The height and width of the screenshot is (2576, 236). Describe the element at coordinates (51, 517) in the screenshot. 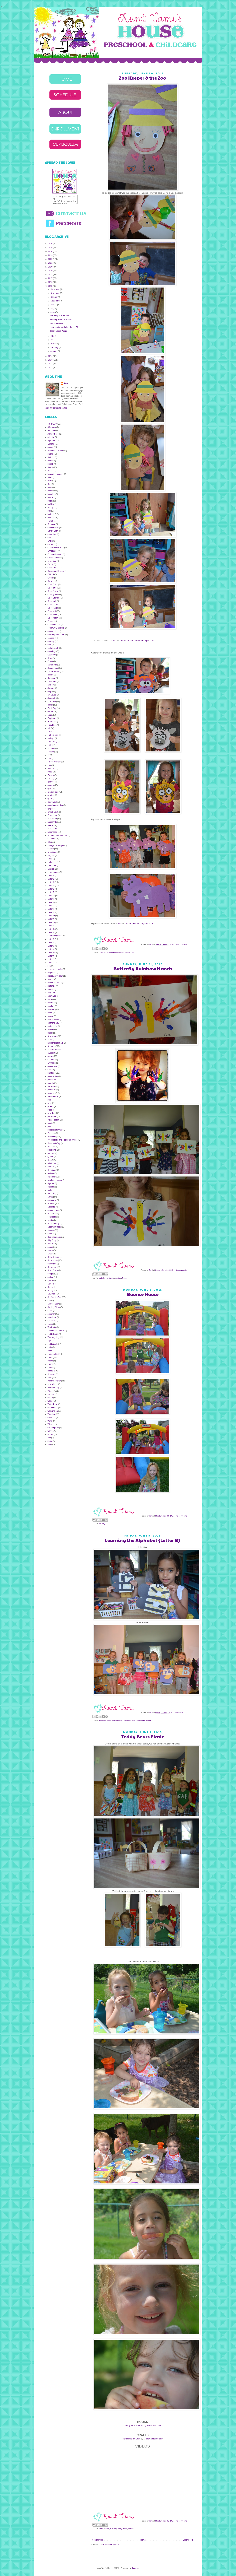

I see `buttons` at that location.